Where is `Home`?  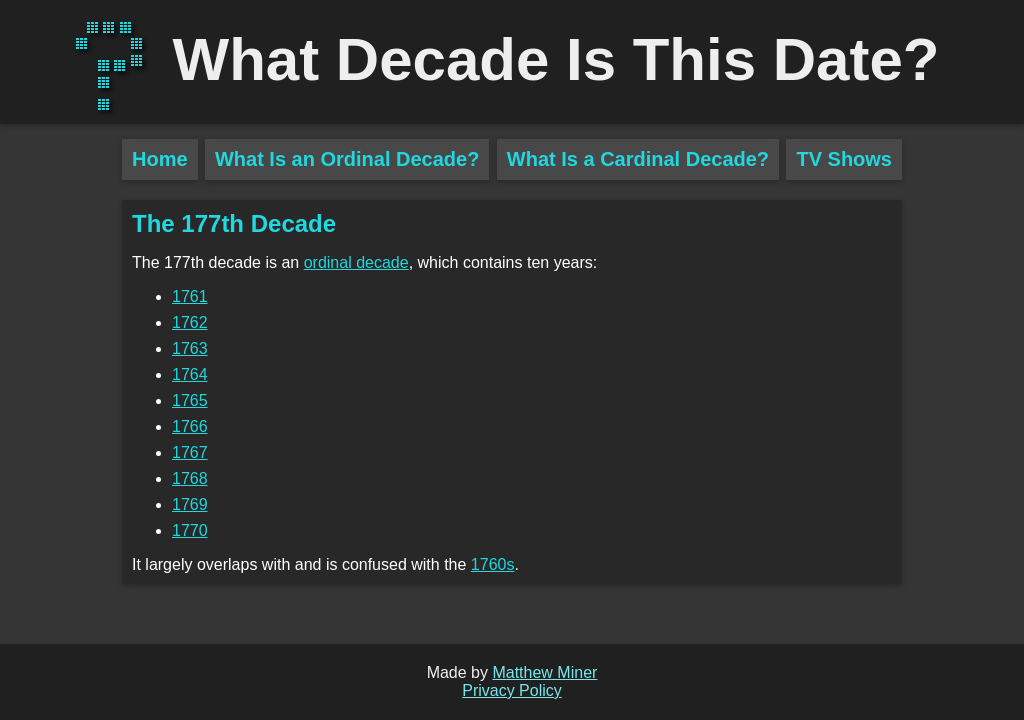
Home is located at coordinates (160, 159).